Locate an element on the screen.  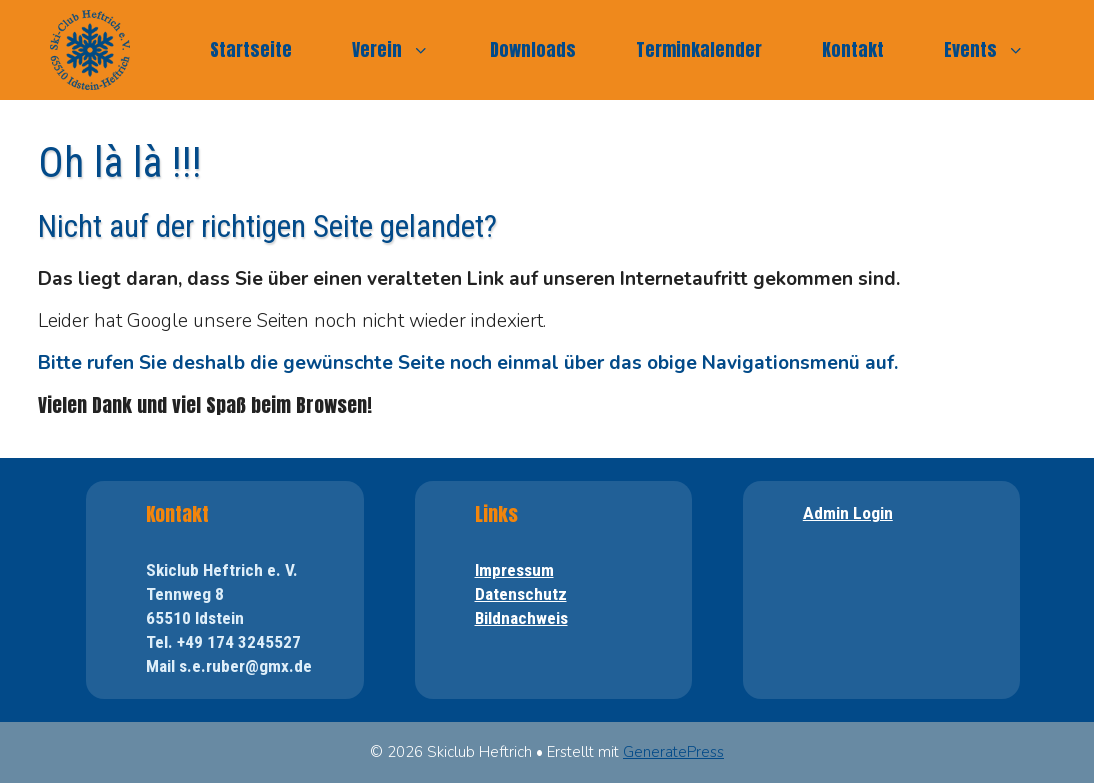
GeneratePress is located at coordinates (673, 752).